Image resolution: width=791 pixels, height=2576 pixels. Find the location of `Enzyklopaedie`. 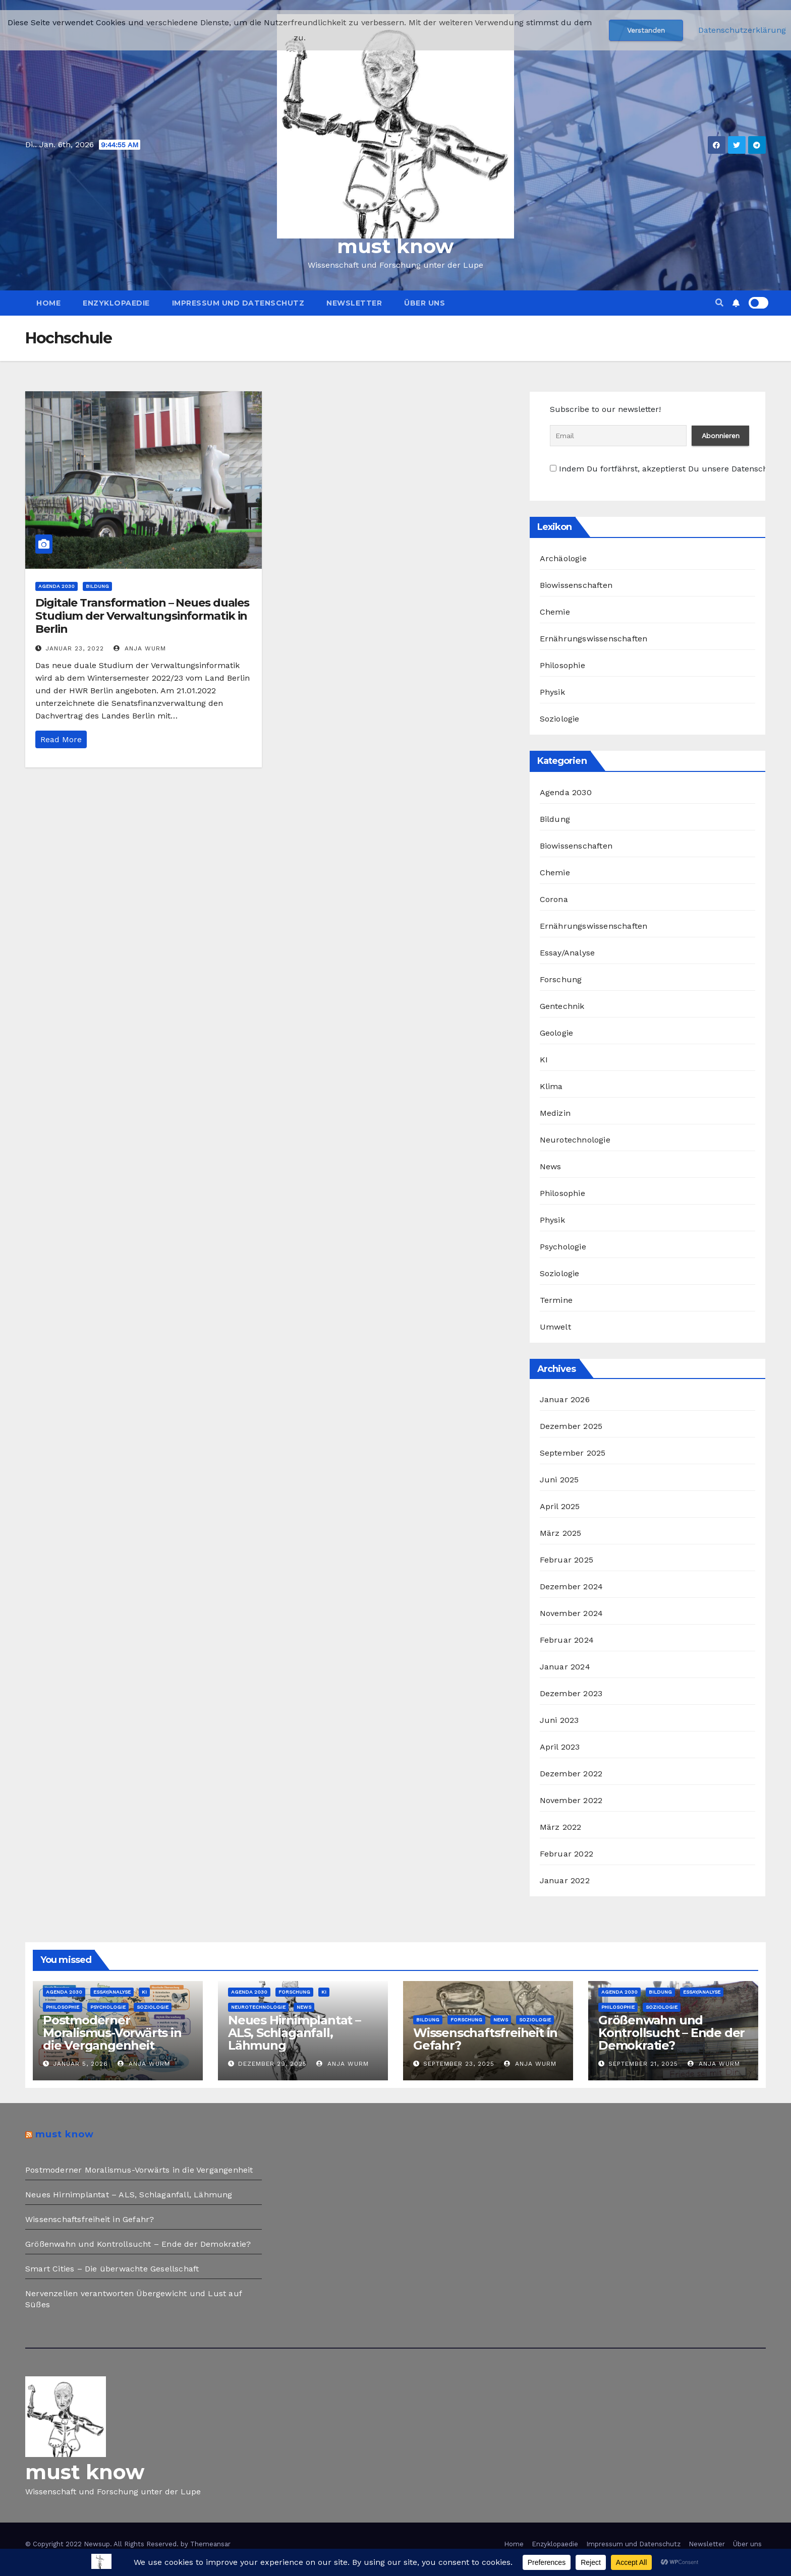

Enzyklopaedie is located at coordinates (116, 303).